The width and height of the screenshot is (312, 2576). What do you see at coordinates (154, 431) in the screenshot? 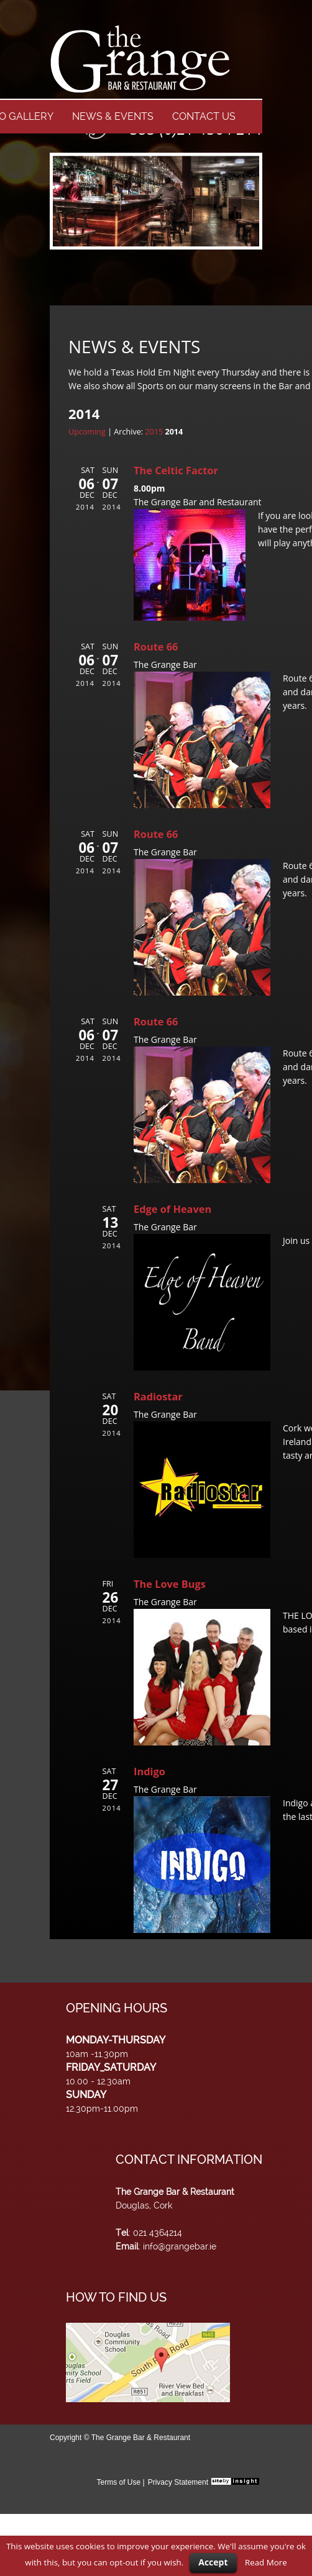
I see `2015` at bounding box center [154, 431].